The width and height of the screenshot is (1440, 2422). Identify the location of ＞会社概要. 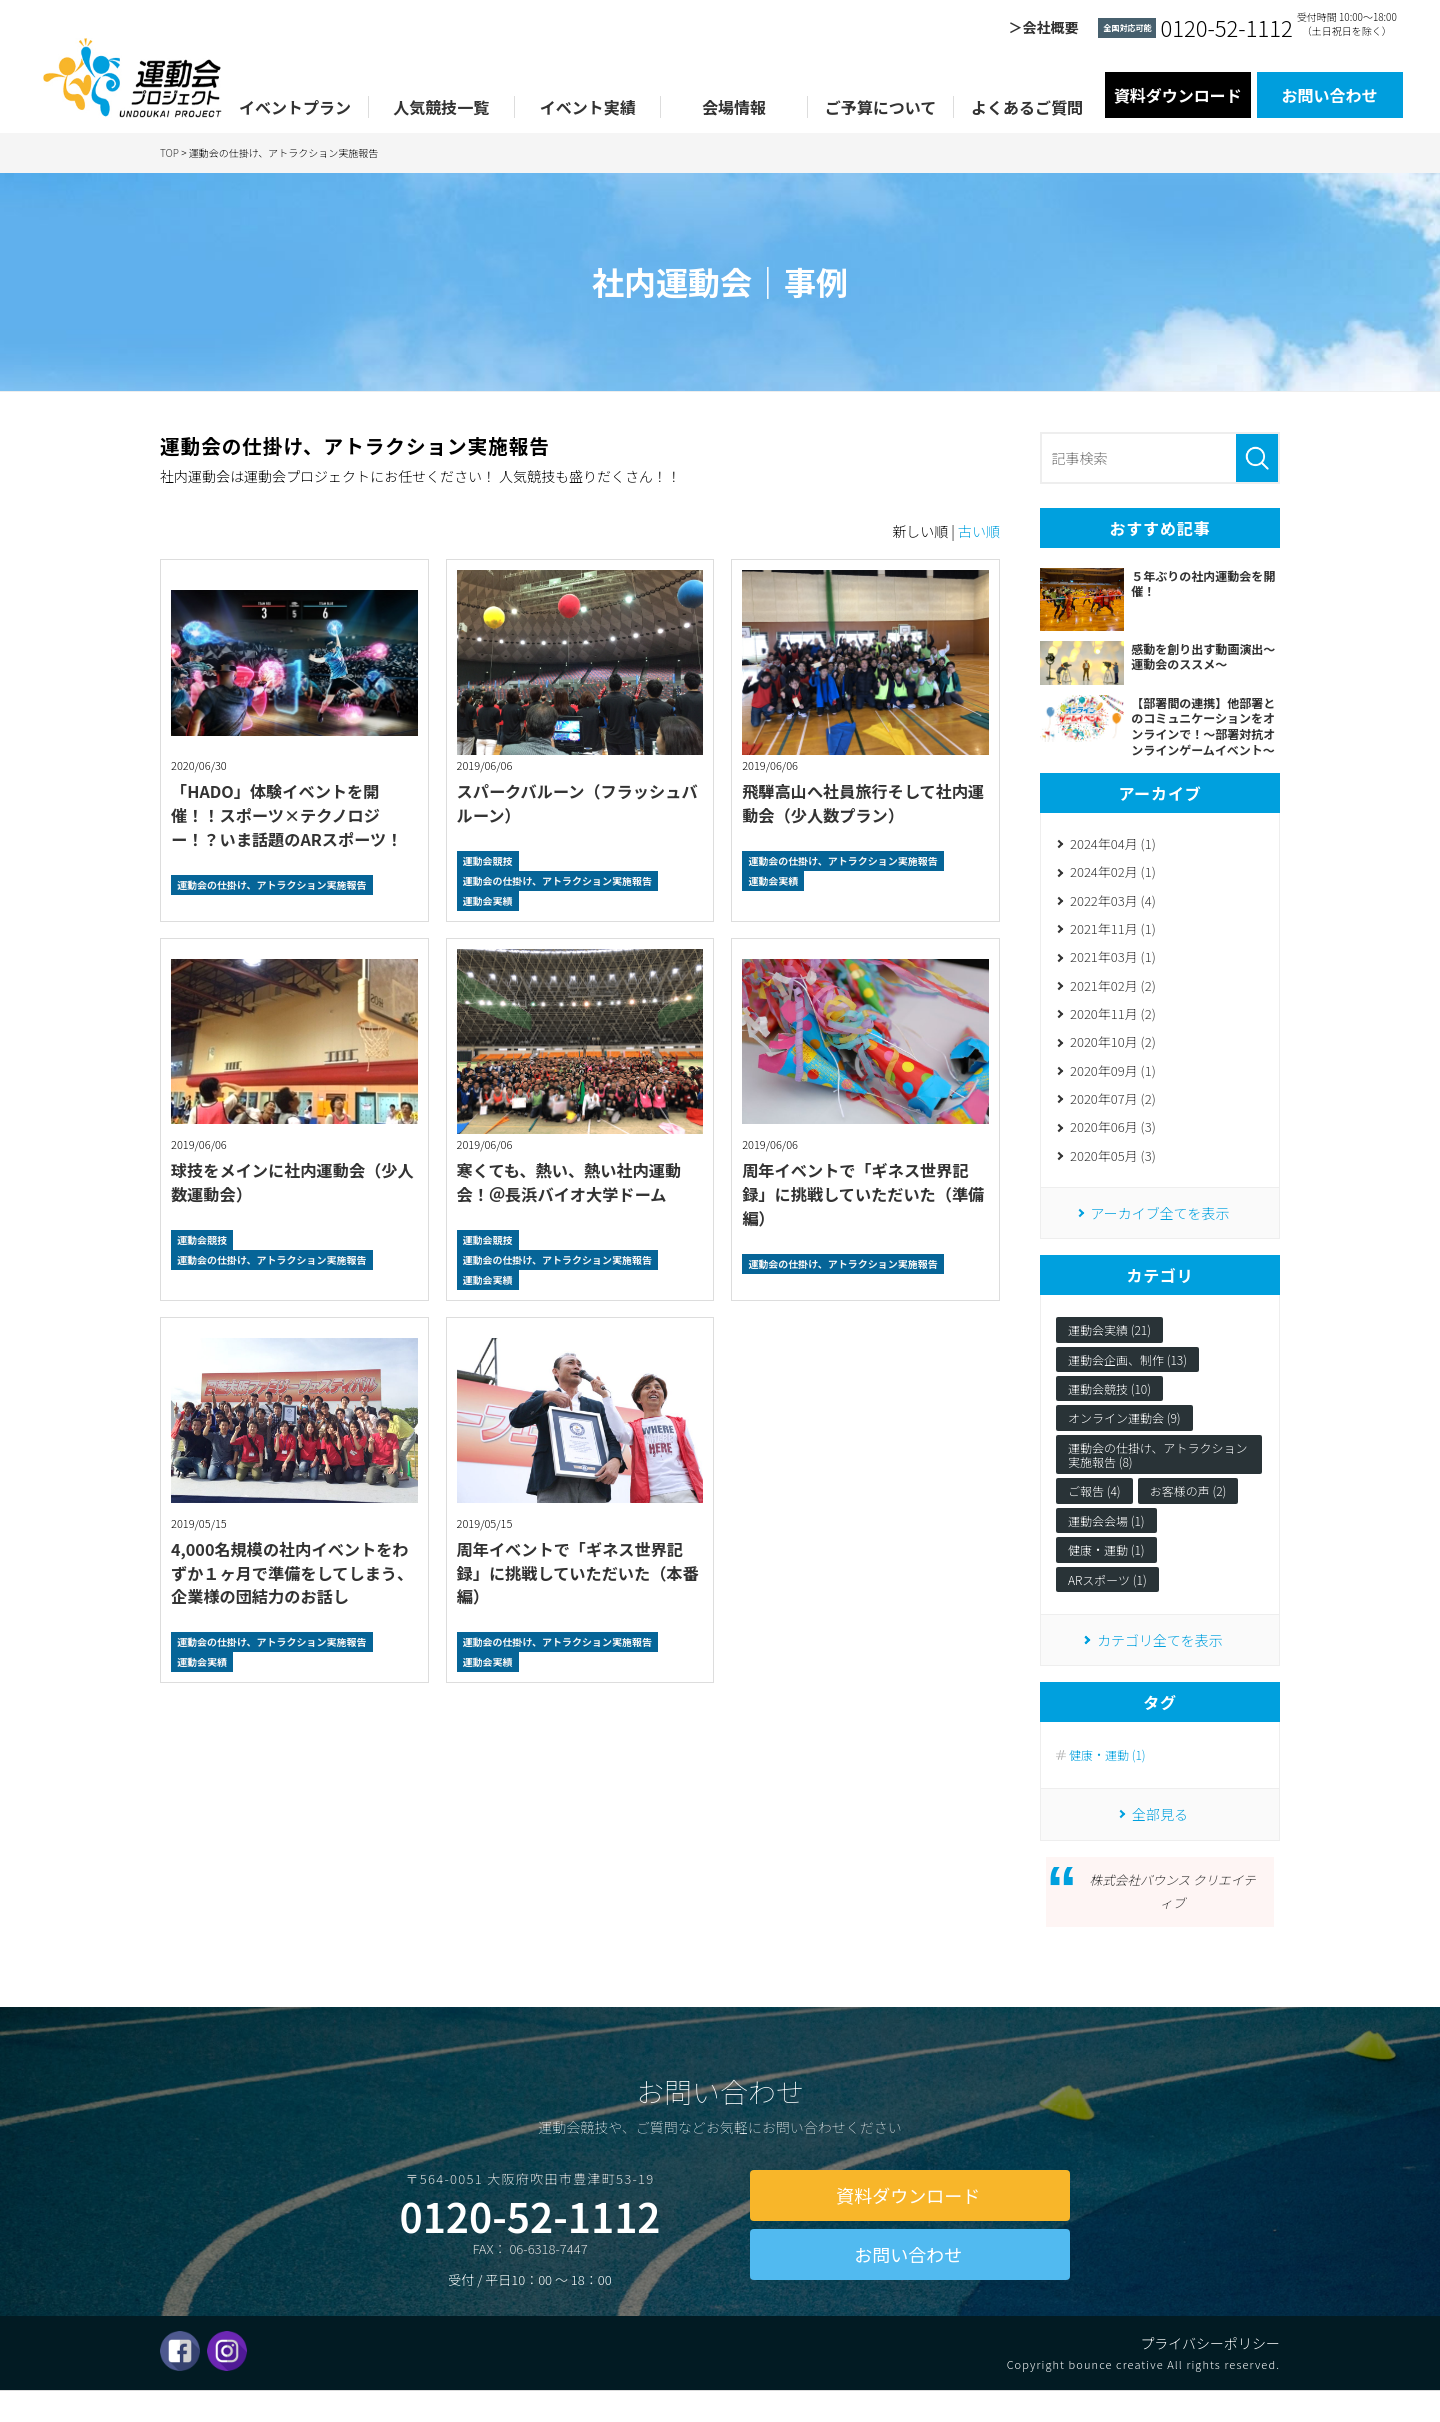
(1043, 27).